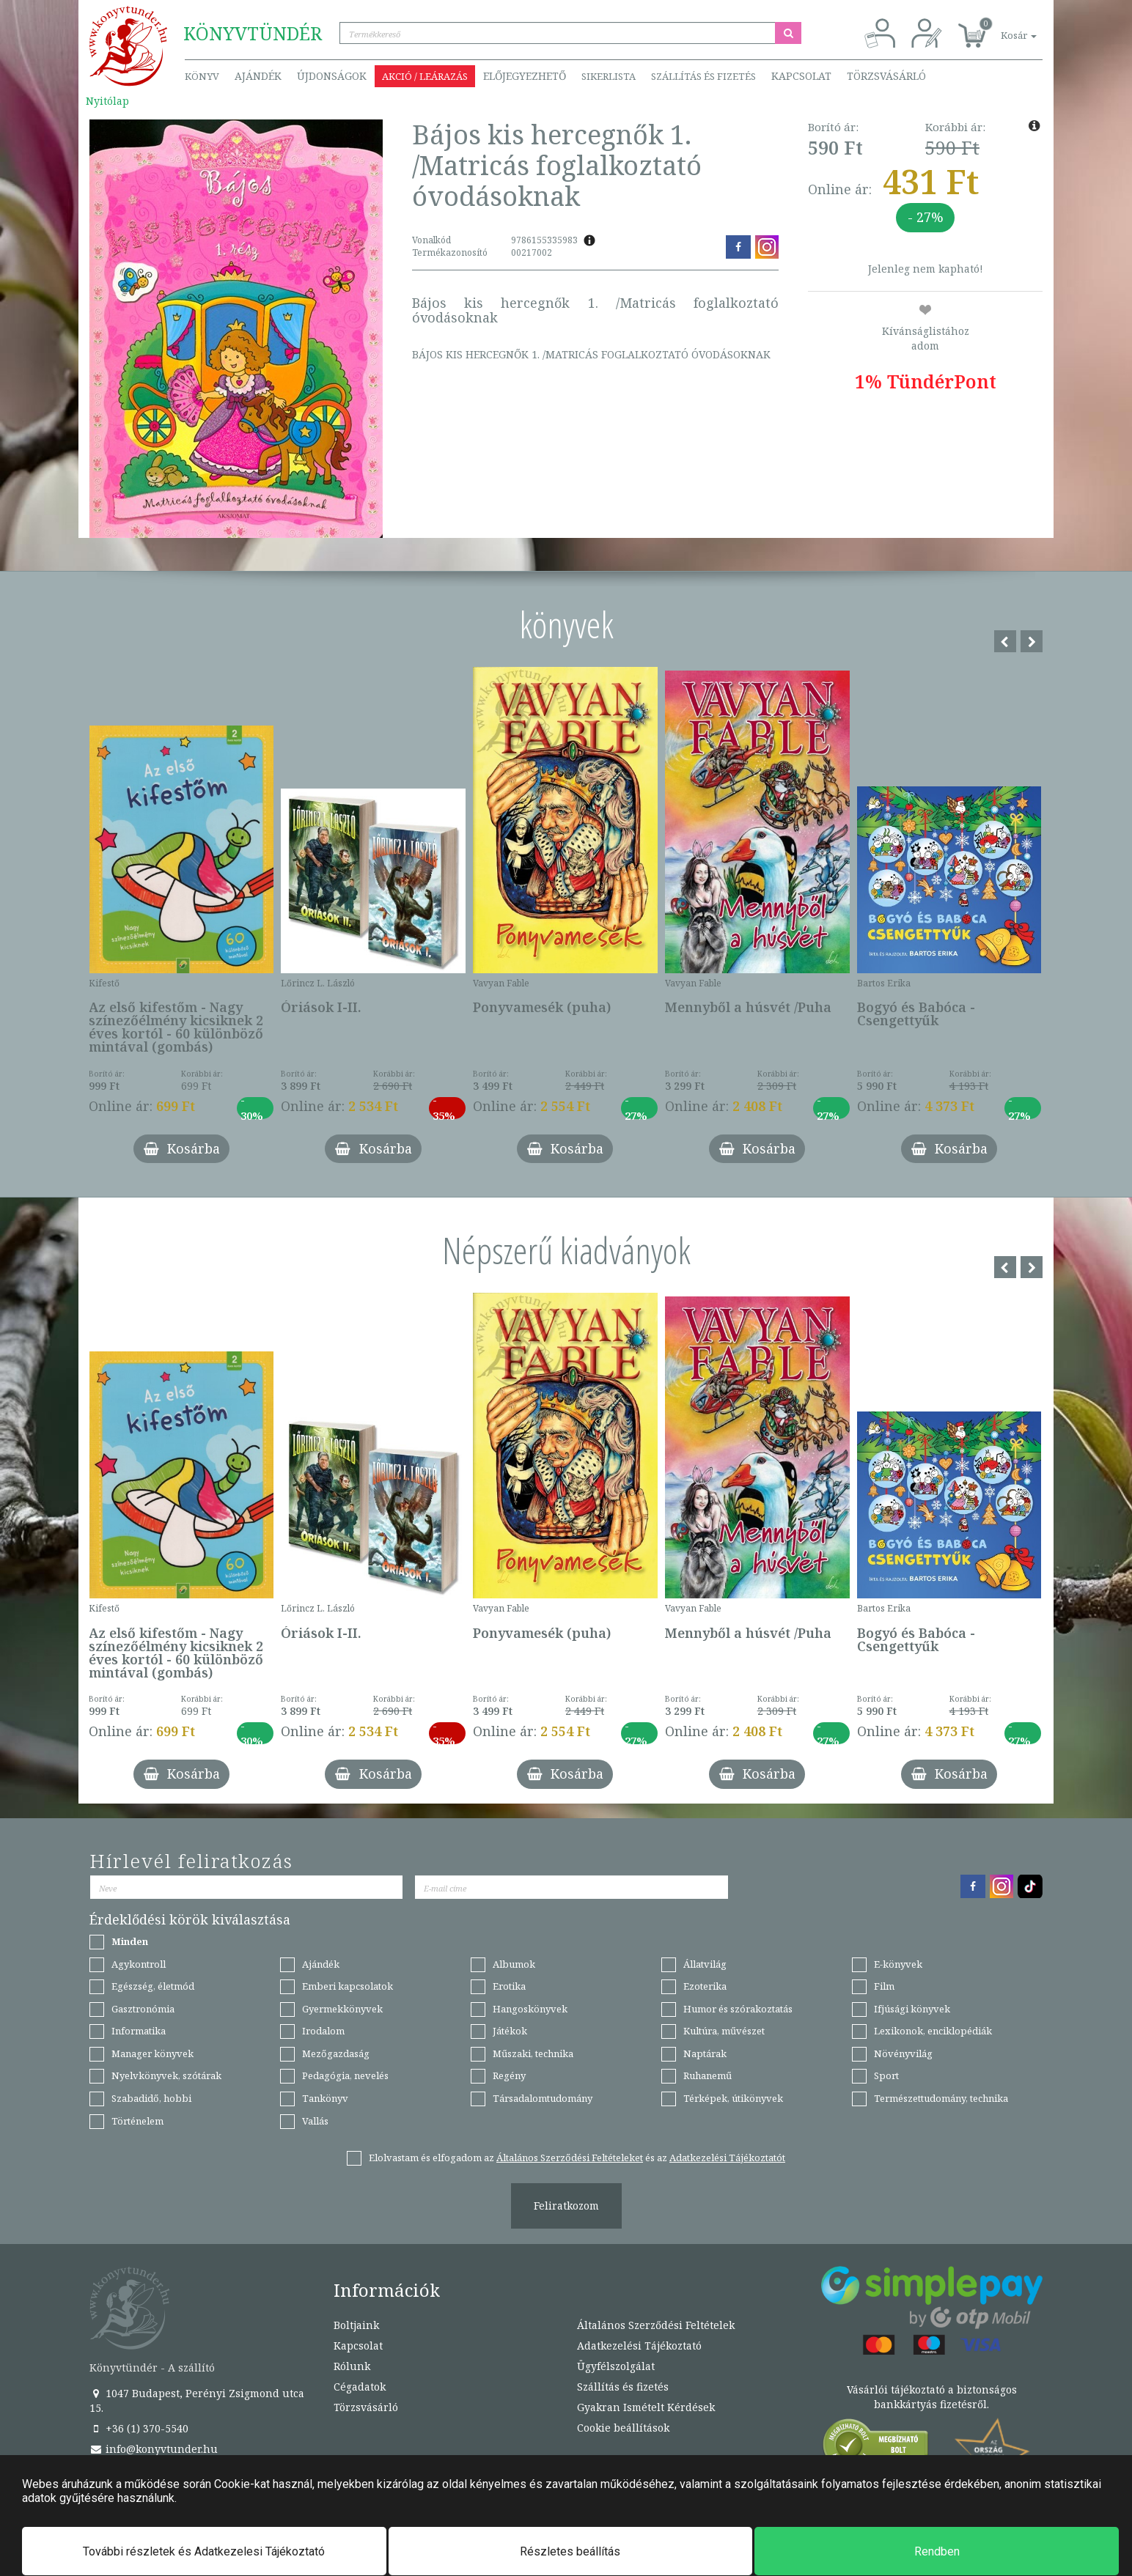  Describe the element at coordinates (323, 2030) in the screenshot. I see `Irodalom` at that location.